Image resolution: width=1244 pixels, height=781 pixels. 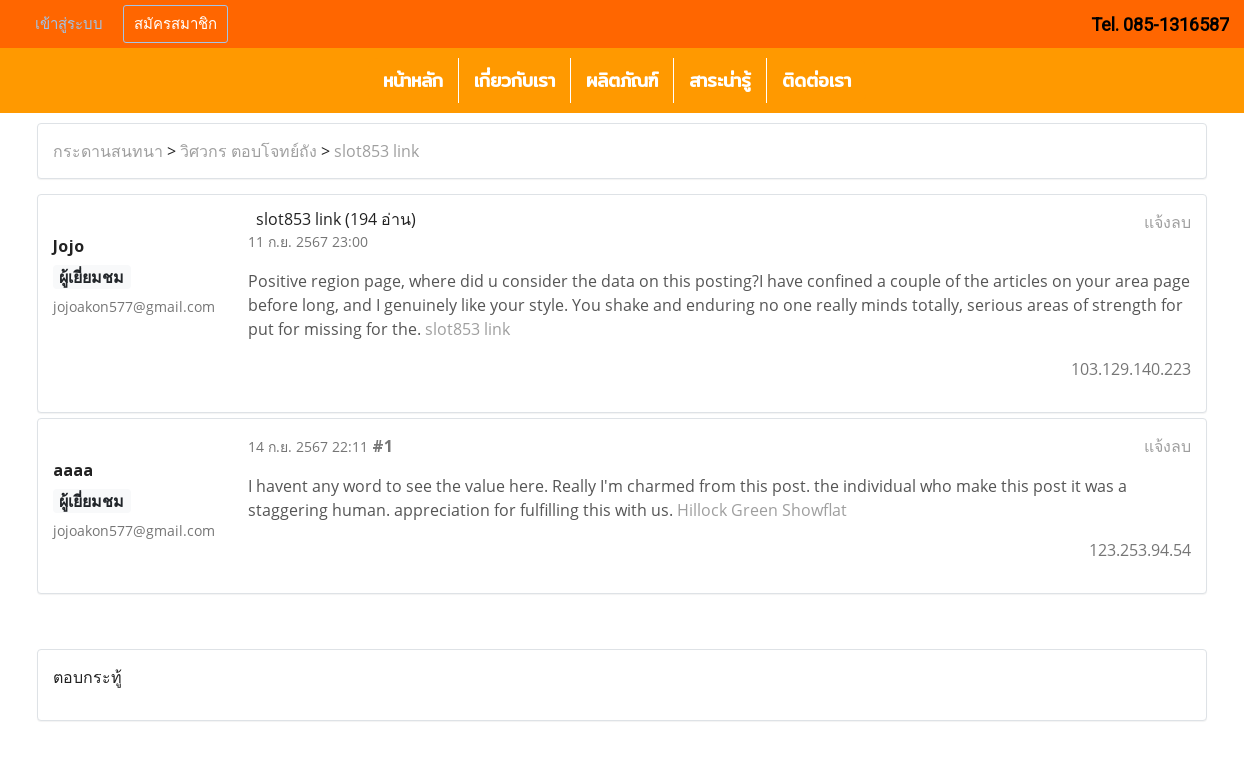 I want to click on วิศวกร ตอบโจทย์ถัง, so click(x=248, y=151).